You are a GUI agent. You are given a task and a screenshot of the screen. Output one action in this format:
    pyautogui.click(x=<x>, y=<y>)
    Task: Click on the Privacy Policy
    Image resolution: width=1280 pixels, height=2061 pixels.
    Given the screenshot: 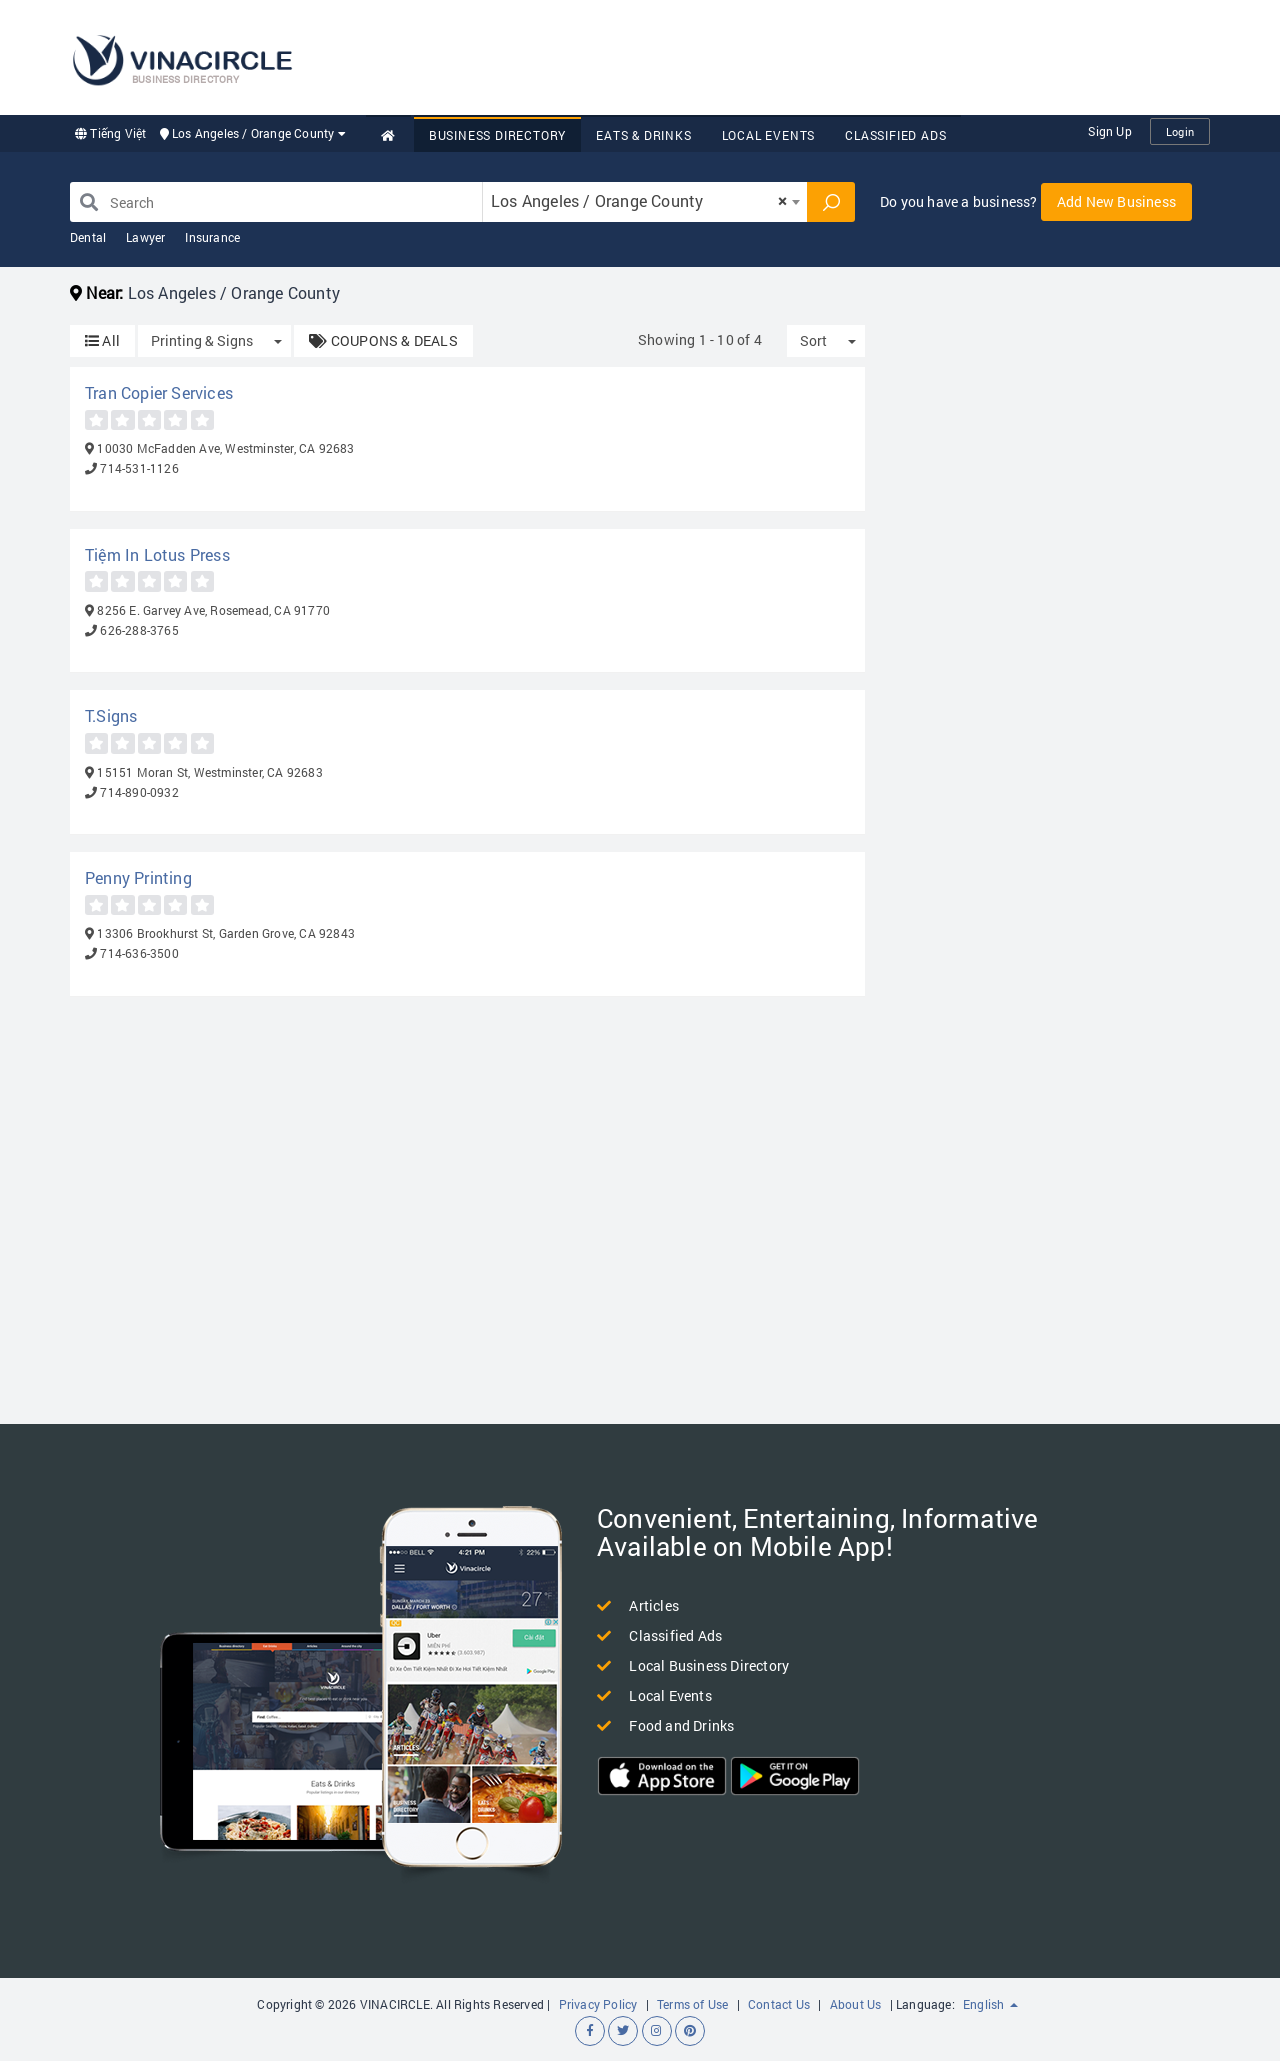 What is the action you would take?
    pyautogui.click(x=598, y=2004)
    